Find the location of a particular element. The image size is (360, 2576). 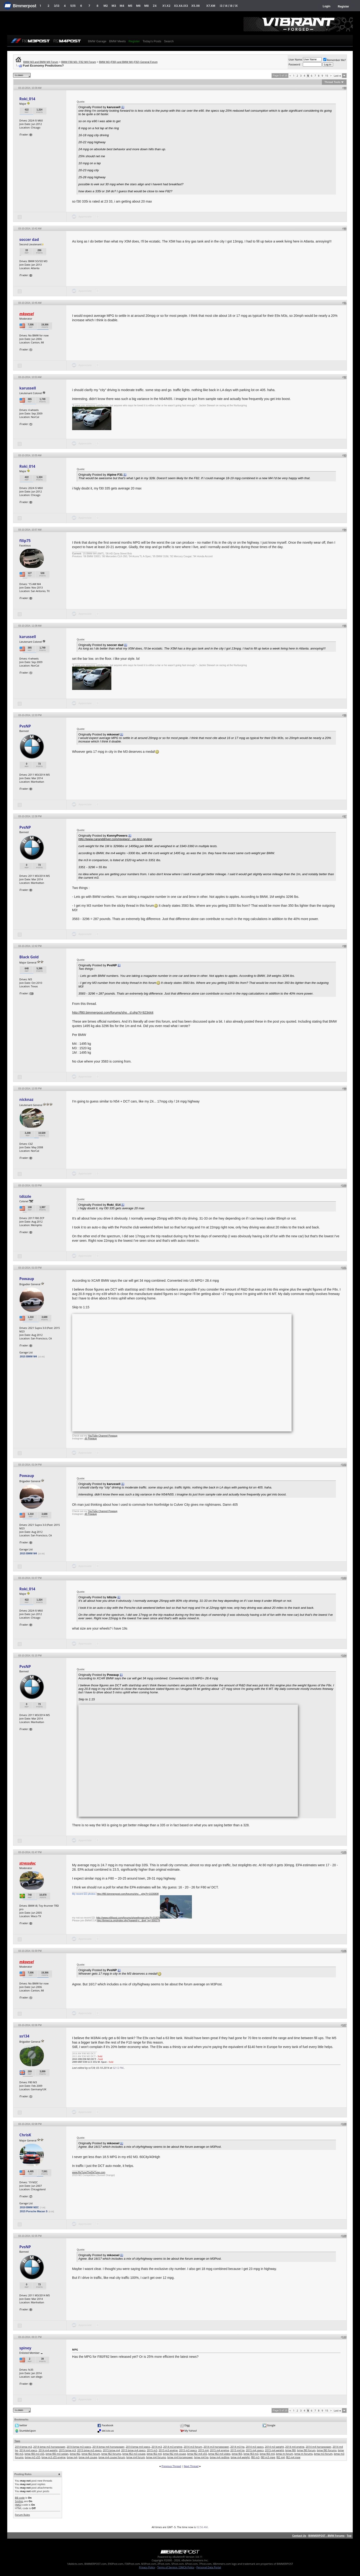

bmw m forums is located at coordinates (303, 2453).